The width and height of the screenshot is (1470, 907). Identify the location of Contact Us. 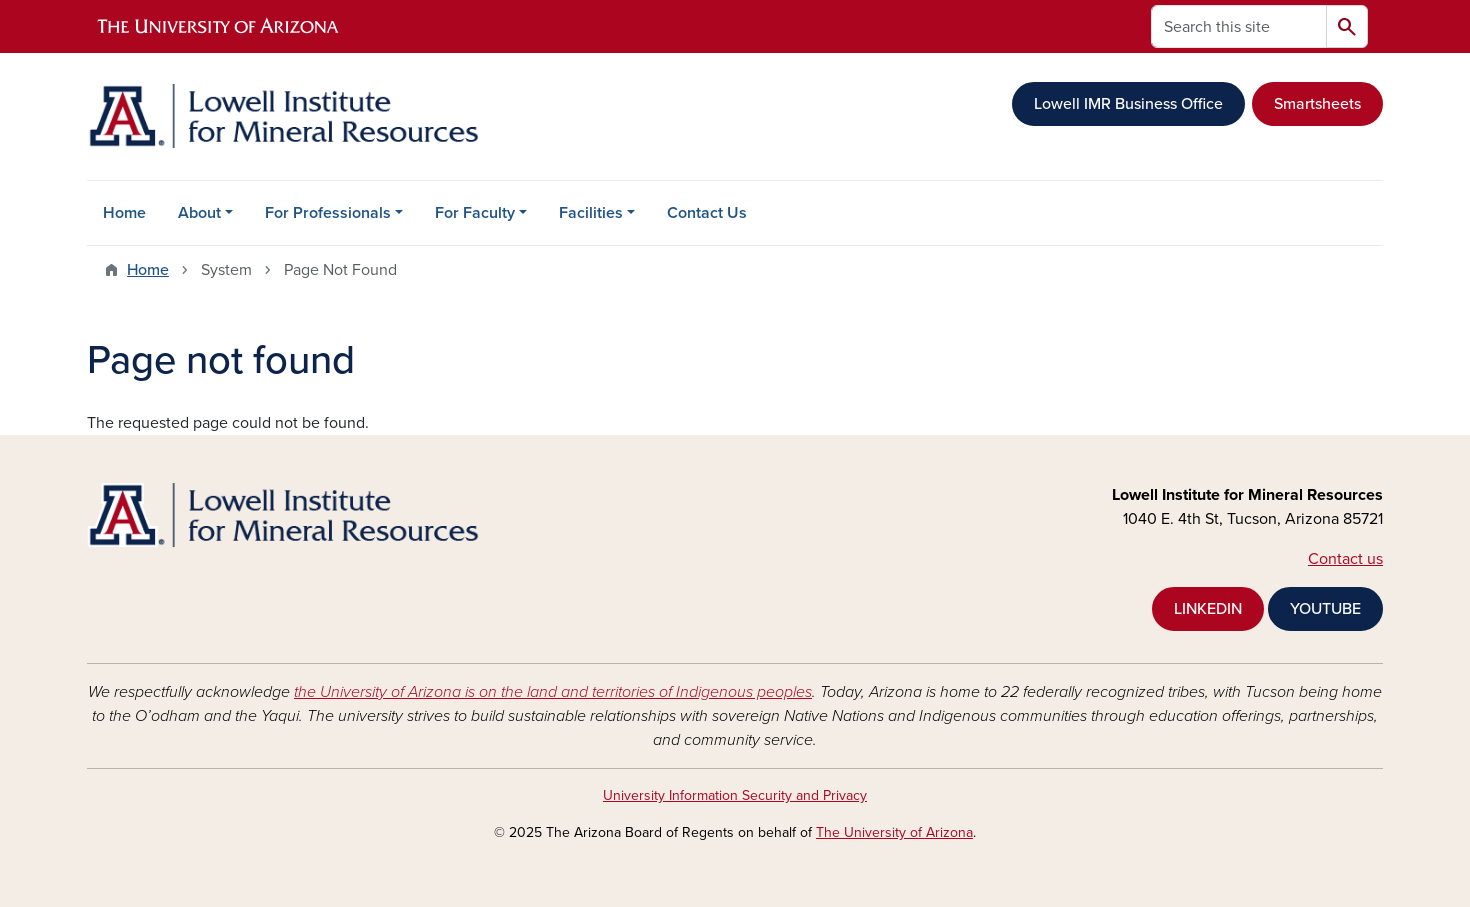
(707, 213).